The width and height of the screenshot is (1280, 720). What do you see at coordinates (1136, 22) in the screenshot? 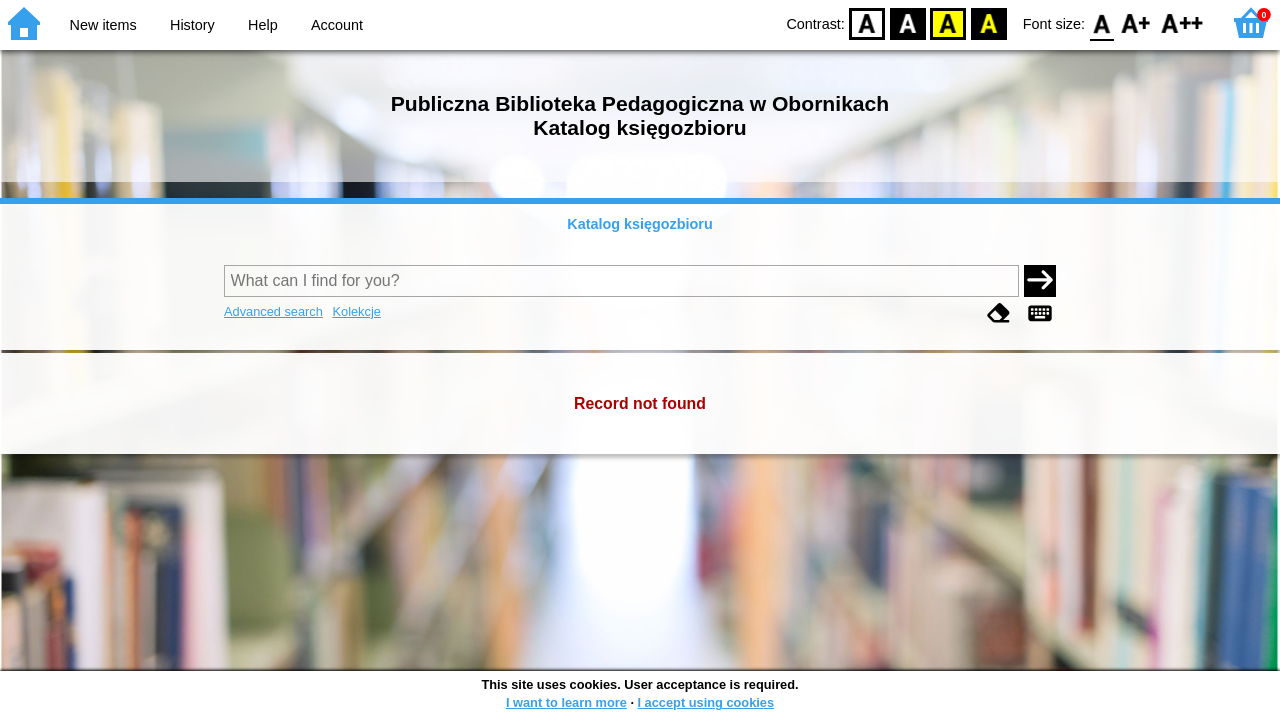
I see `F1` at bounding box center [1136, 22].